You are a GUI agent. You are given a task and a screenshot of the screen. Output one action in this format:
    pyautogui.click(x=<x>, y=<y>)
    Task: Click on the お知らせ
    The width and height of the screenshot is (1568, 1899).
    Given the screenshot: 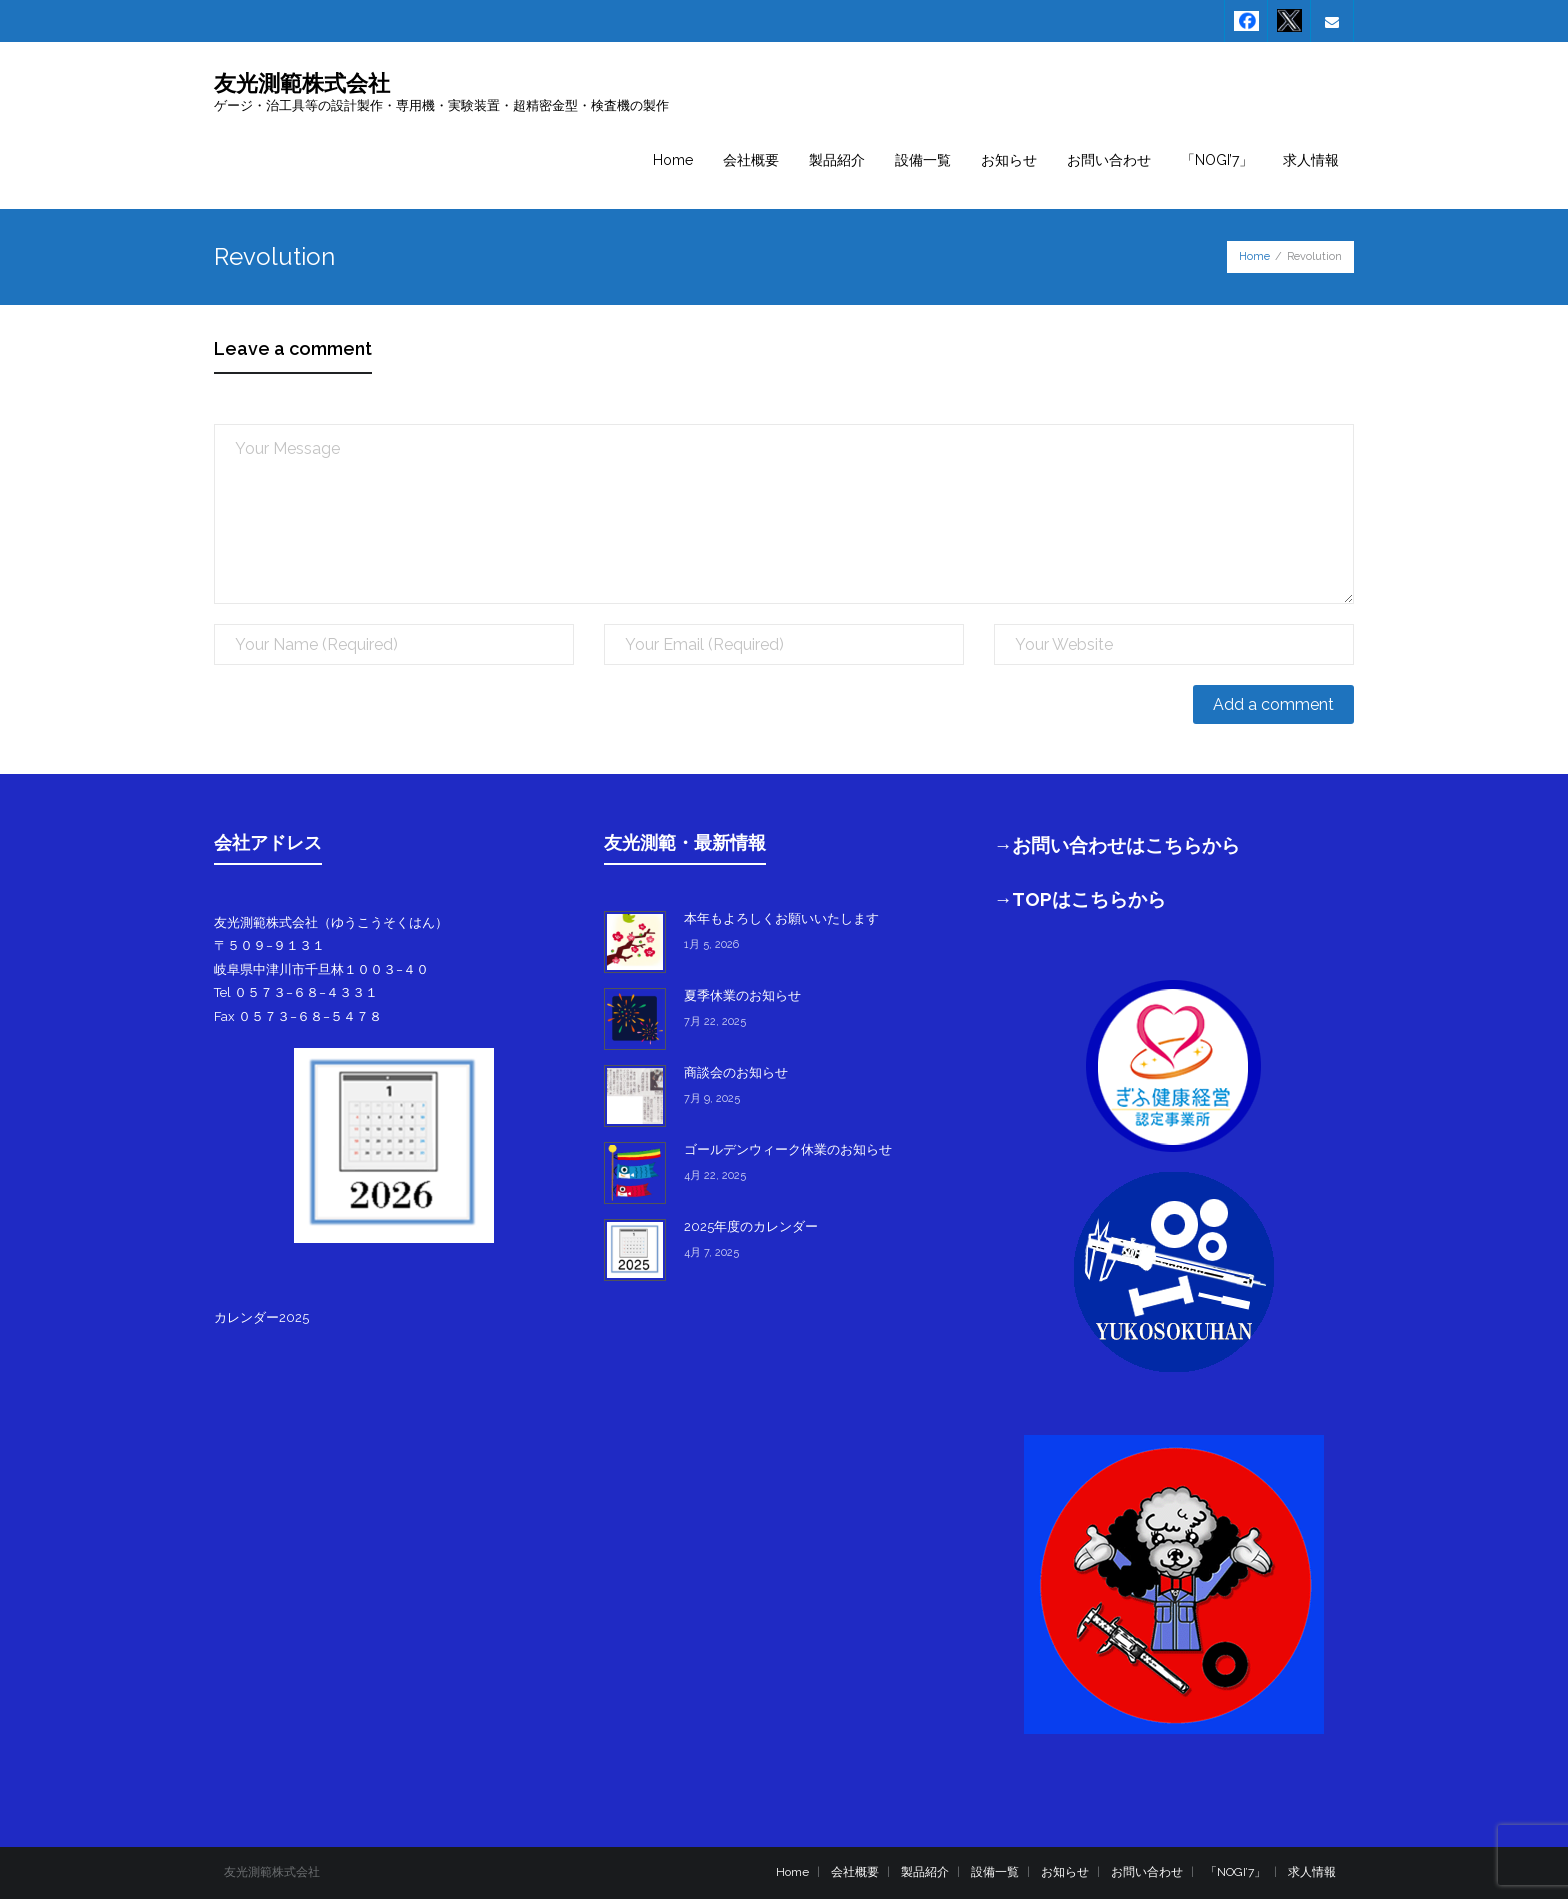 What is the action you would take?
    pyautogui.click(x=1065, y=1872)
    